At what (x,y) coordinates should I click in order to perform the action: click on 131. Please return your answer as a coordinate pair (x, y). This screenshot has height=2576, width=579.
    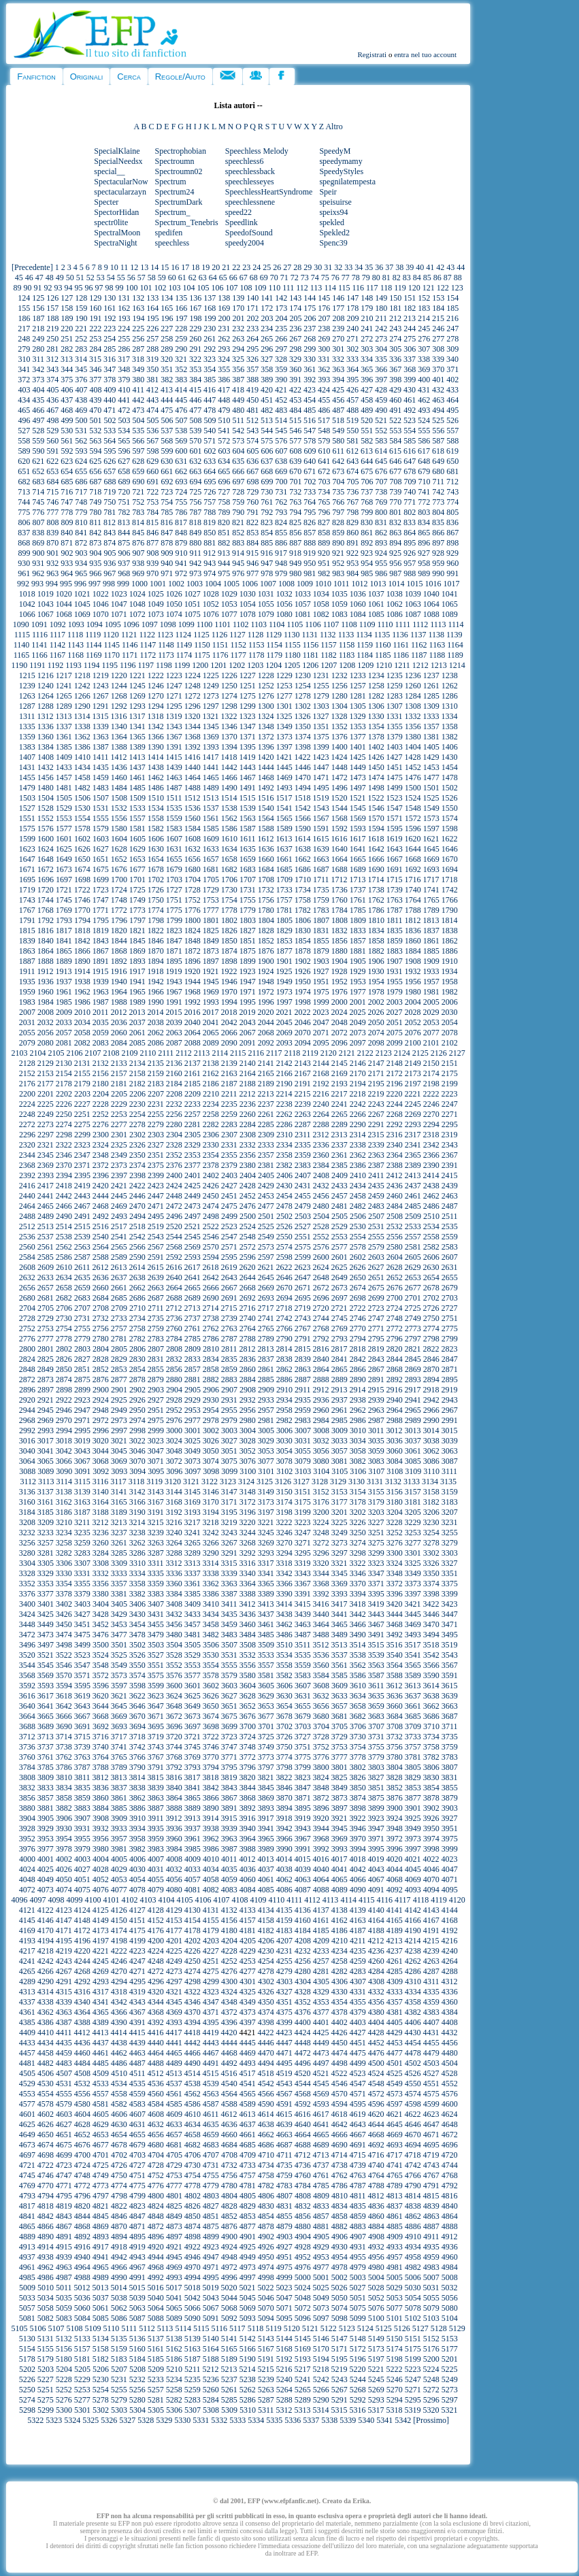
    Looking at the image, I should click on (124, 298).